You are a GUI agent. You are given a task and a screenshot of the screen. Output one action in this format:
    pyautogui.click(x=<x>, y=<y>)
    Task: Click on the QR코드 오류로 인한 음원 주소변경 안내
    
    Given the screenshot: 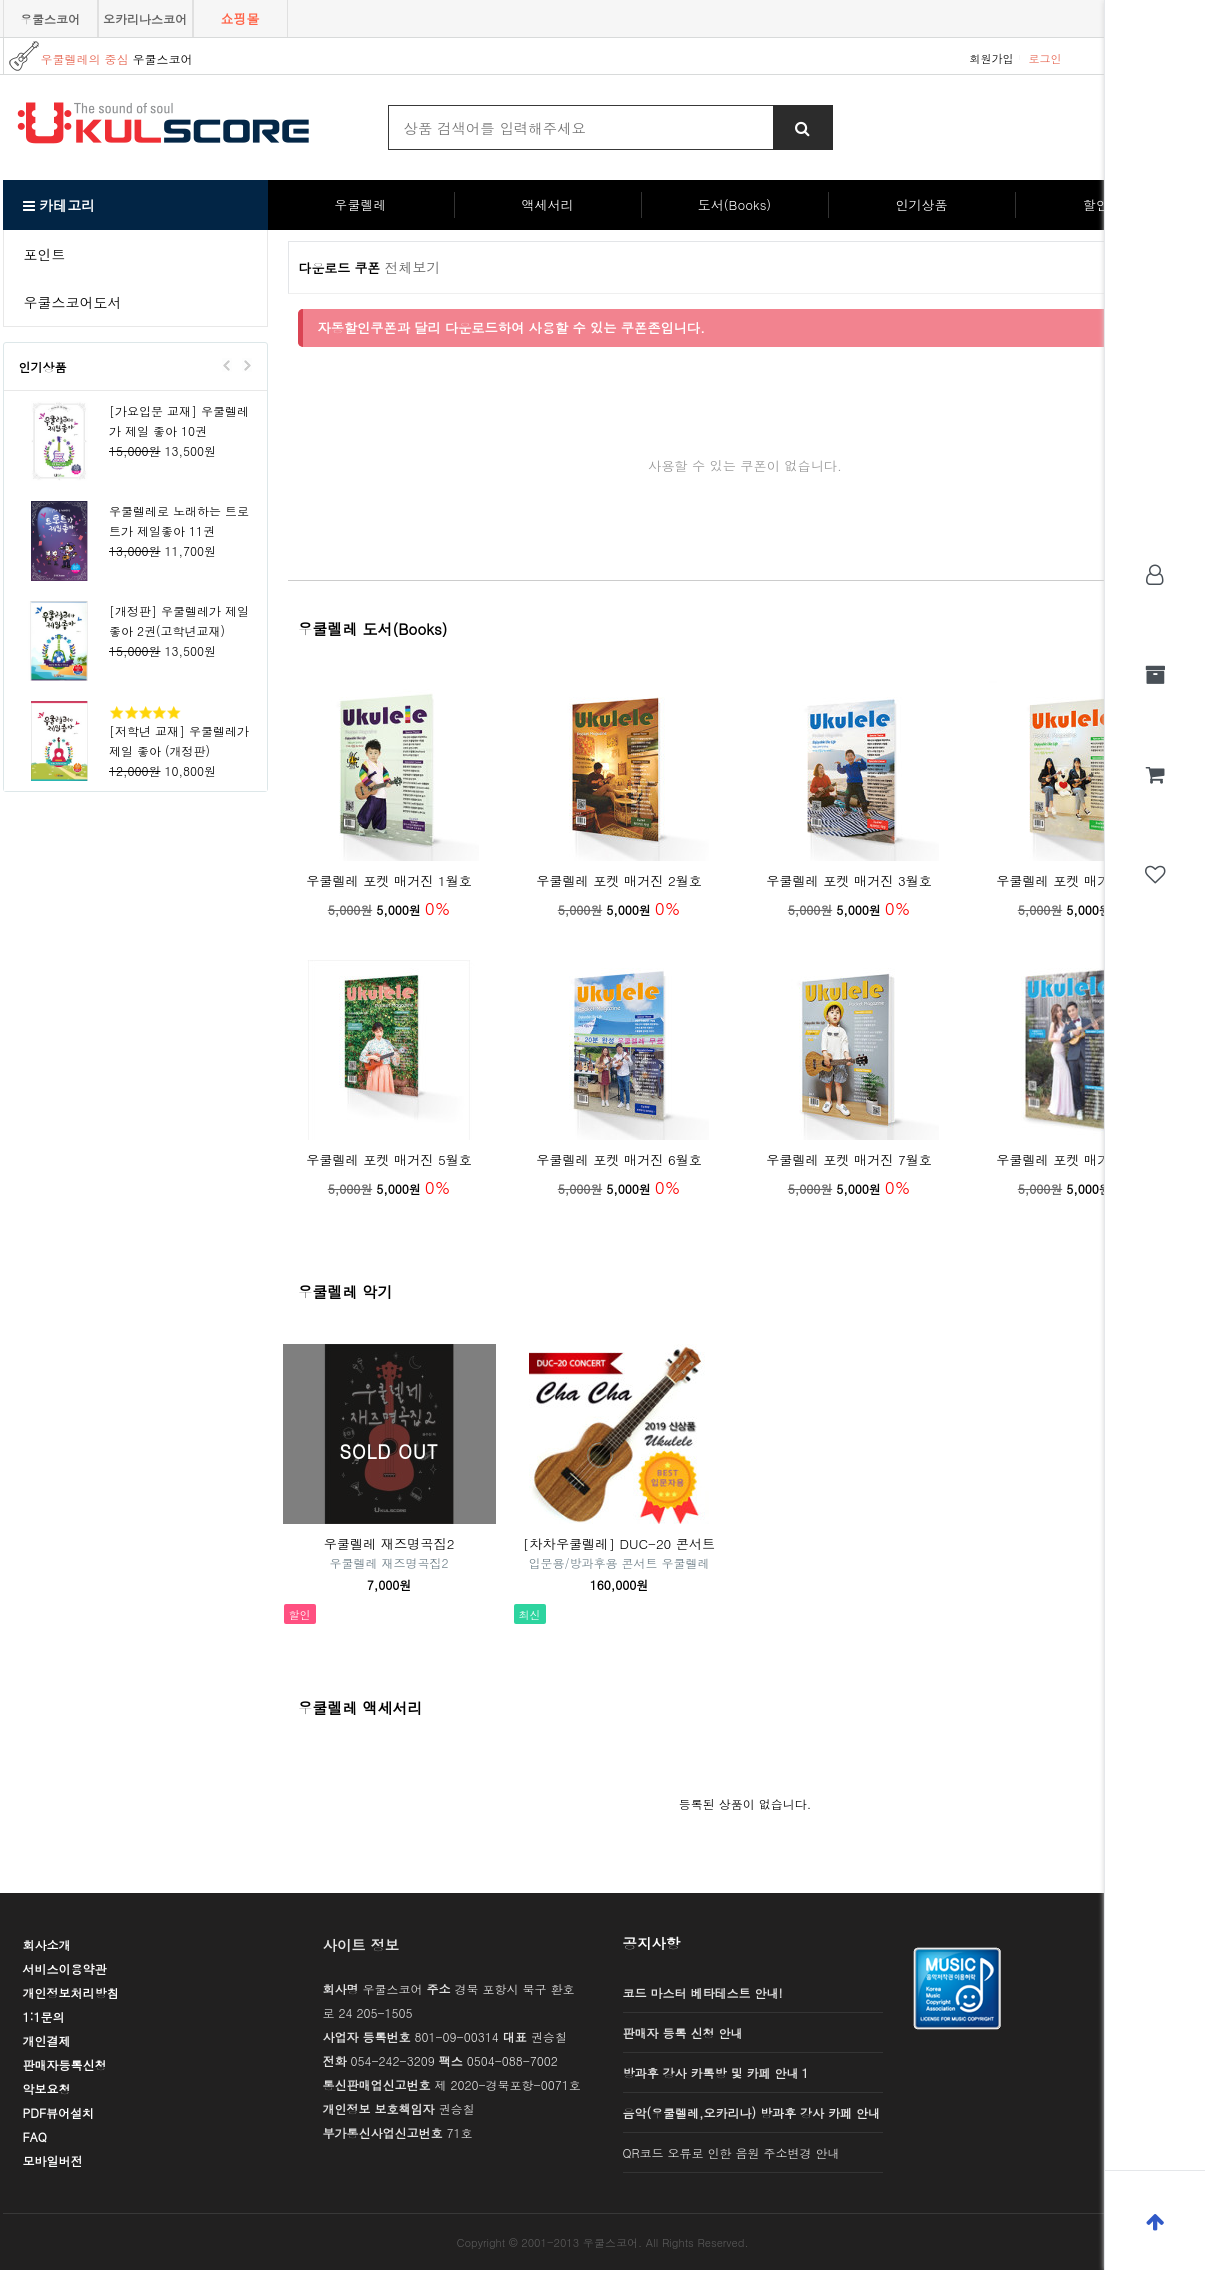 What is the action you would take?
    pyautogui.click(x=731, y=2152)
    